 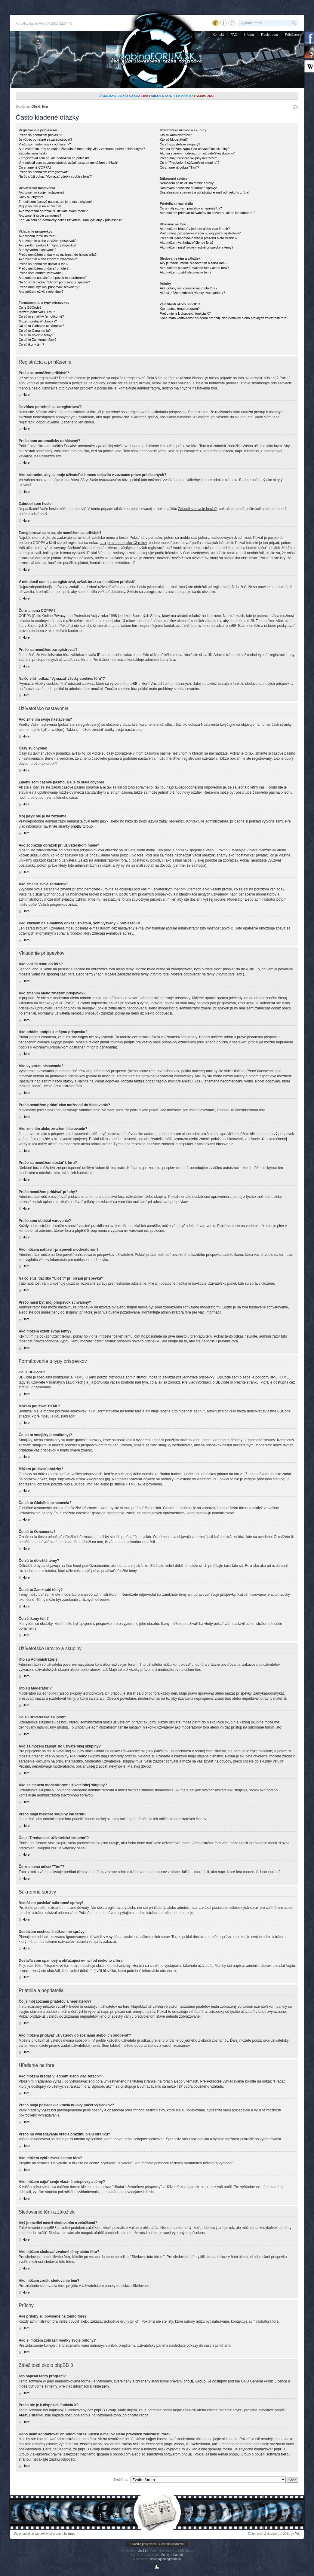 What do you see at coordinates (200, 233) in the screenshot?
I see `Prečo moja požiadavka vracia nulový počet výsledkov?` at bounding box center [200, 233].